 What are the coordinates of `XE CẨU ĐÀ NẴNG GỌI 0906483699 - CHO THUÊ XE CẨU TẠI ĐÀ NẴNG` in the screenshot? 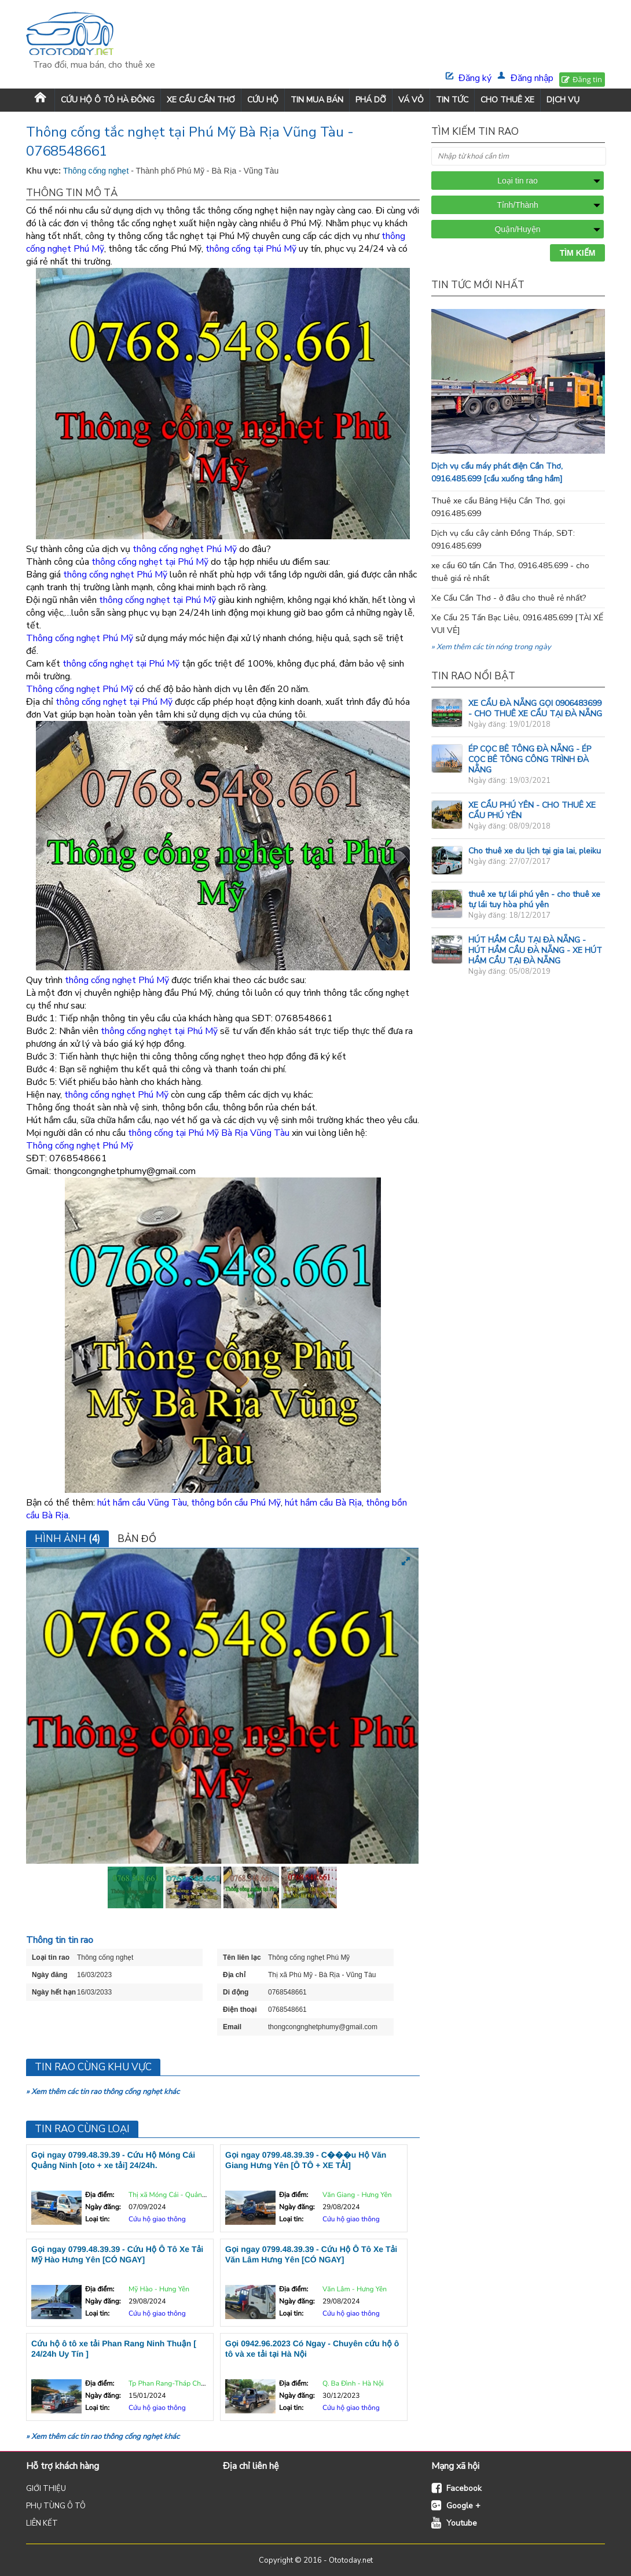 It's located at (535, 708).